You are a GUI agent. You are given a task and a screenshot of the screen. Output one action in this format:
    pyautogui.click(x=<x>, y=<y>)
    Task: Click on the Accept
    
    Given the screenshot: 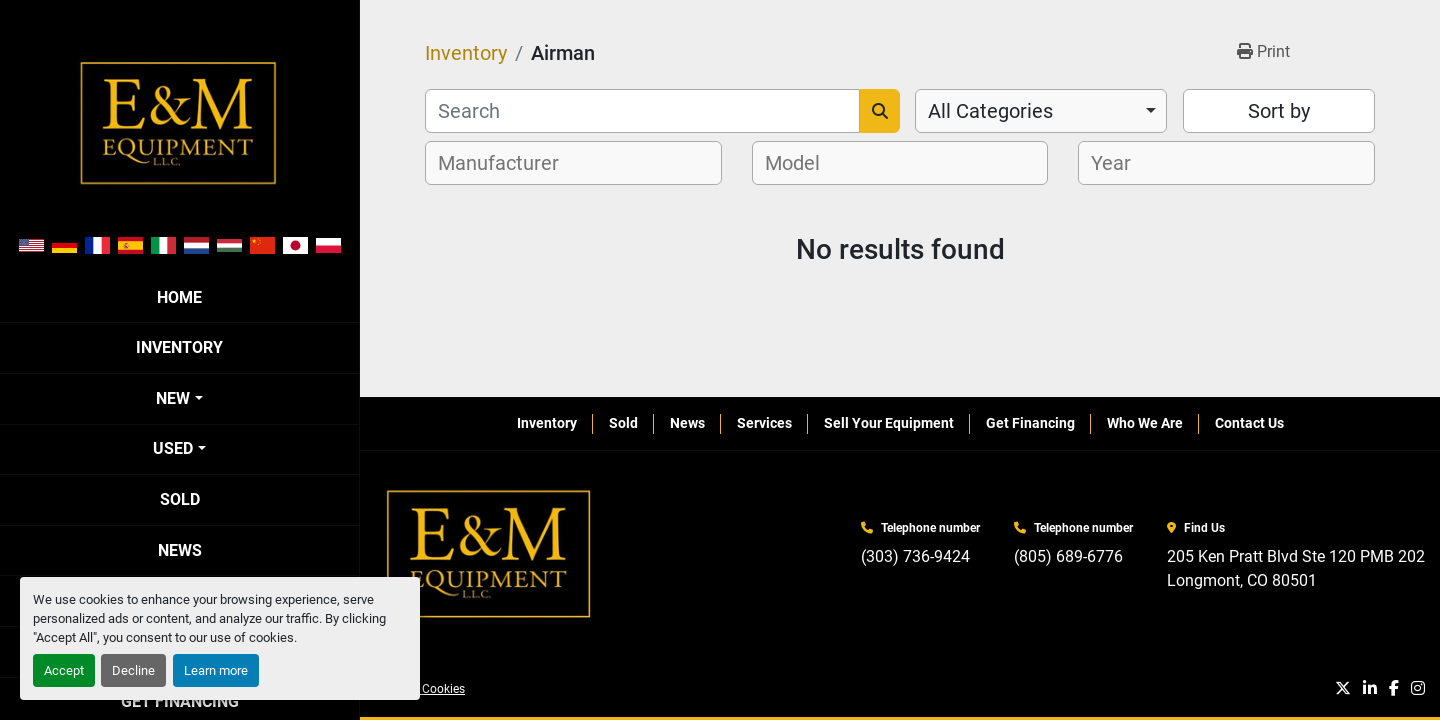 What is the action you would take?
    pyautogui.click(x=64, y=670)
    